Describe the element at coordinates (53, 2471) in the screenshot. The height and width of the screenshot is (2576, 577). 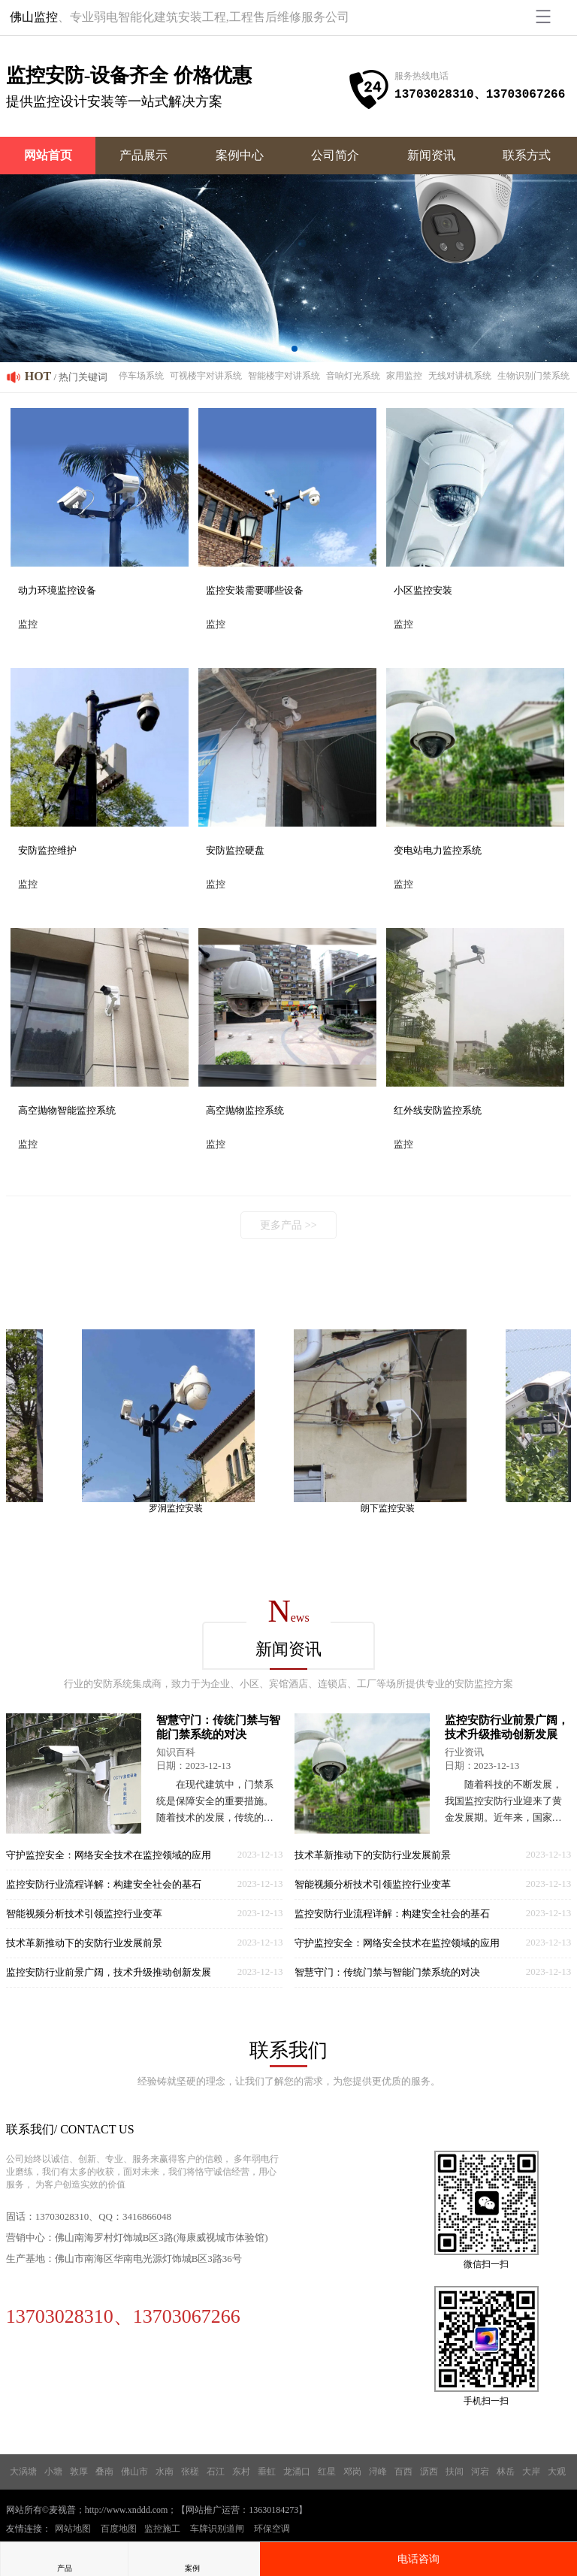
I see `小塘` at that location.